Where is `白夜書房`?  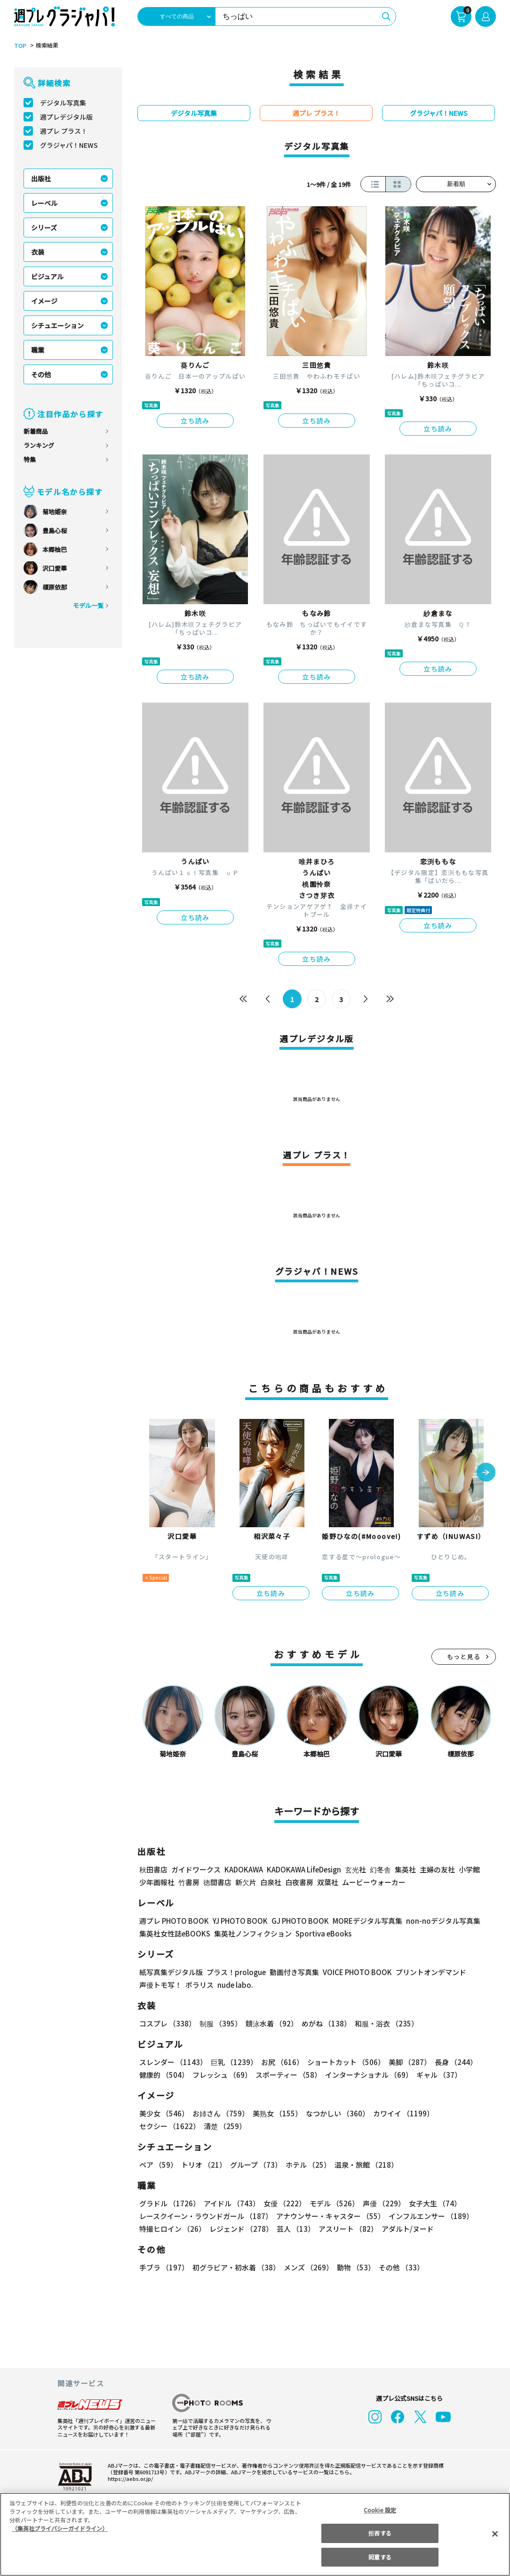 白夜書房 is located at coordinates (299, 1882).